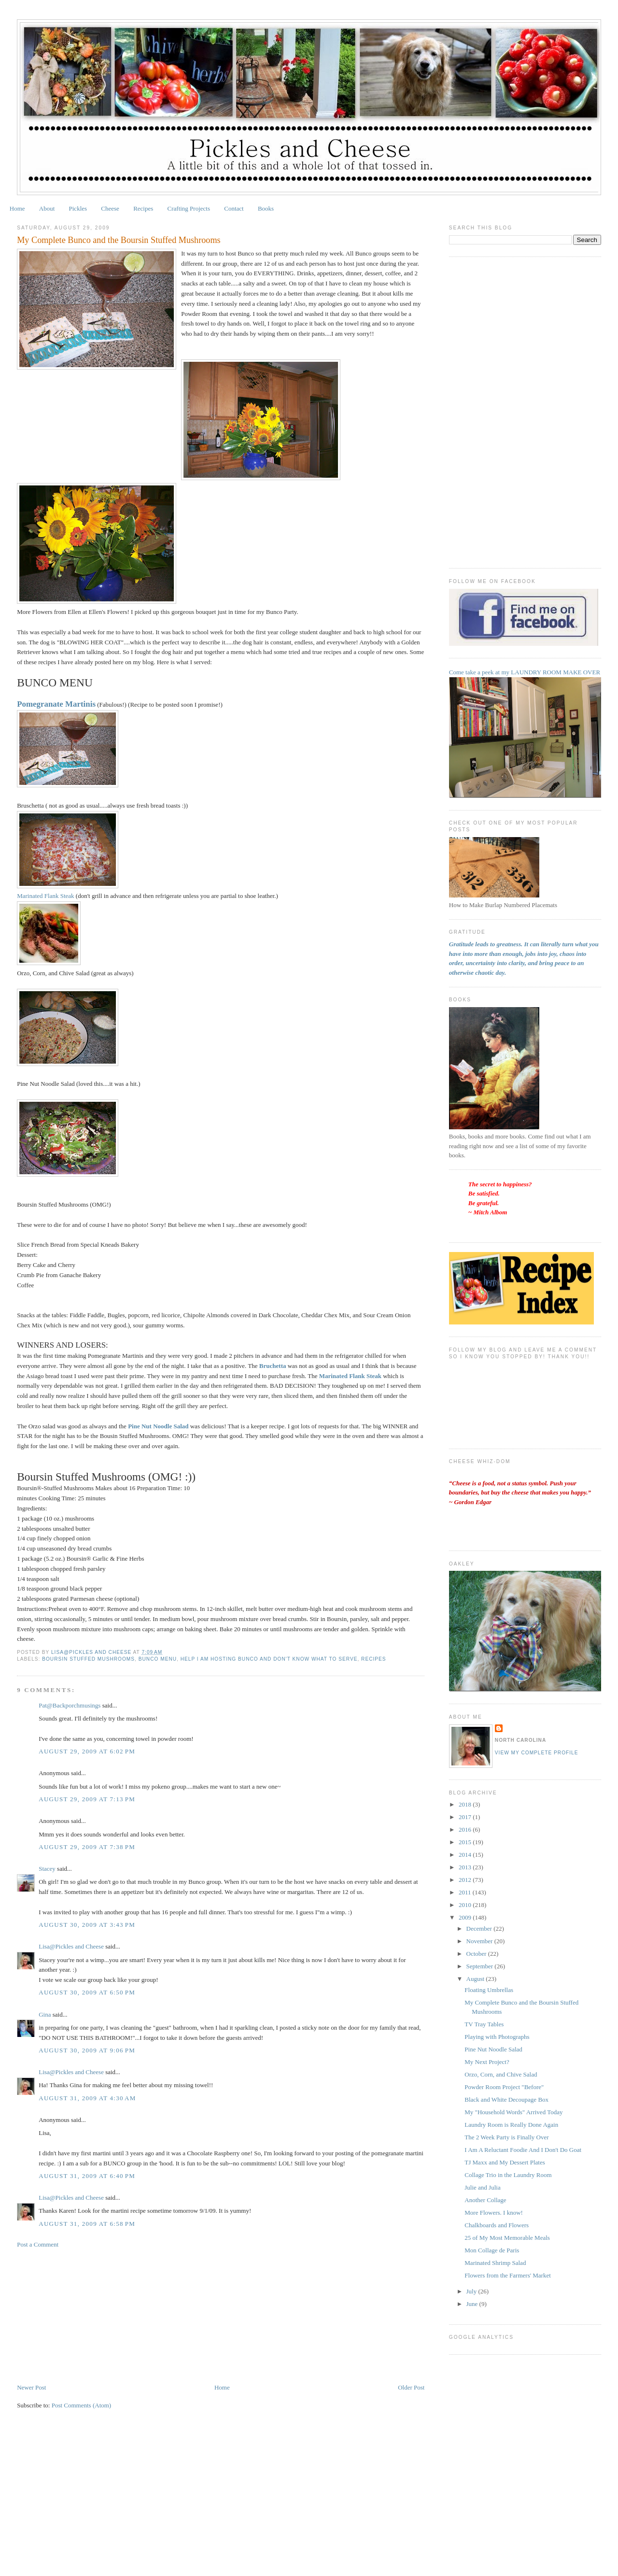 The width and height of the screenshot is (618, 2576). I want to click on More Flowers. I know!, so click(493, 2212).